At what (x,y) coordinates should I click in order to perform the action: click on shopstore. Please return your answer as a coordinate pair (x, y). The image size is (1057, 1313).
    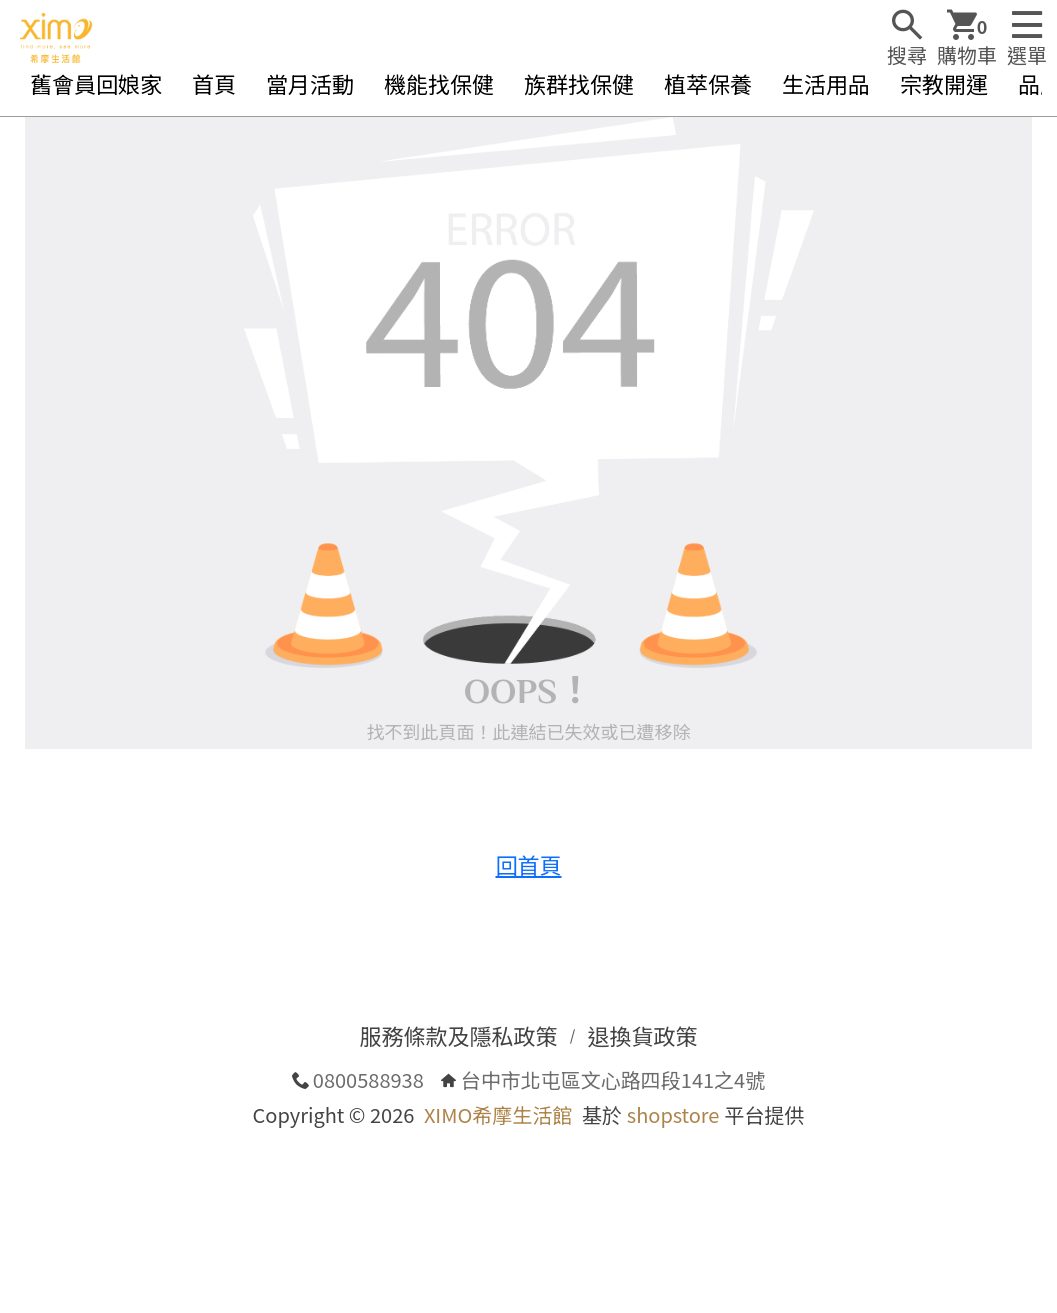
    Looking at the image, I should click on (673, 1114).